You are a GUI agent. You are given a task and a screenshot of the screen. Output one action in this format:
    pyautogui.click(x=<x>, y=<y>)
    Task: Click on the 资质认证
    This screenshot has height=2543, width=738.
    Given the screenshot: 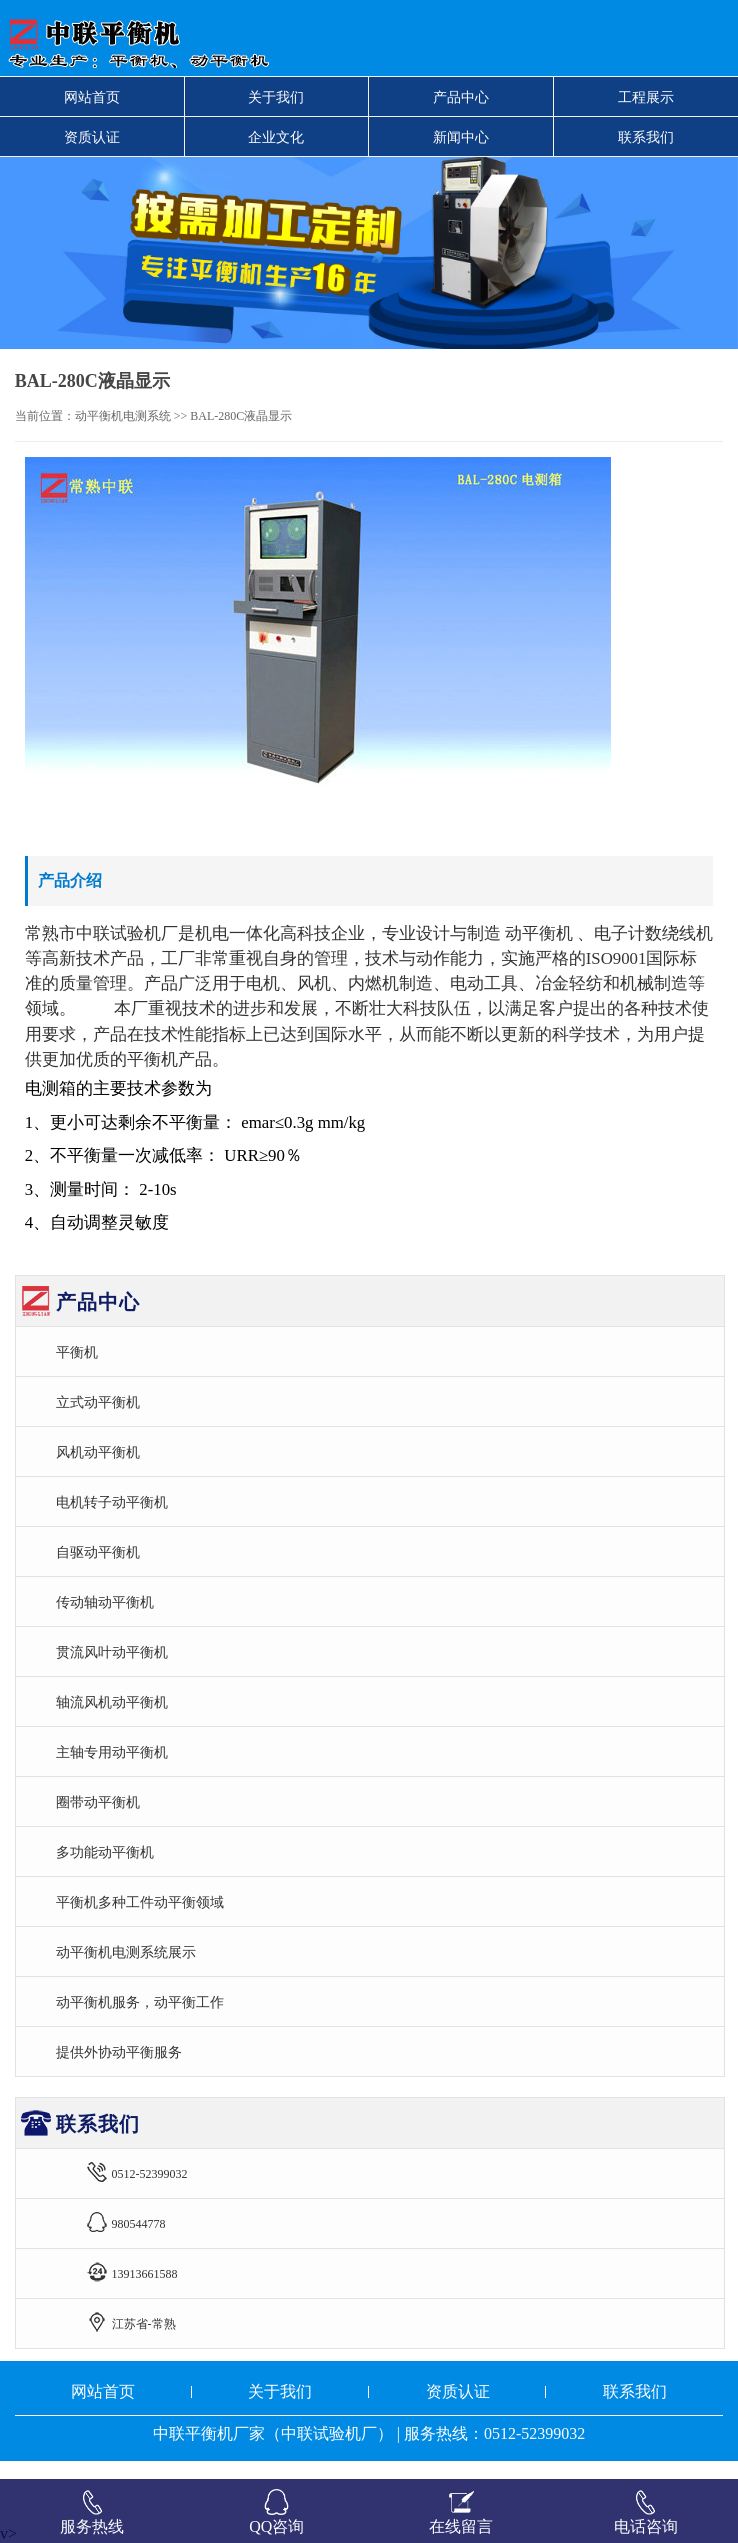 What is the action you would take?
    pyautogui.click(x=92, y=137)
    